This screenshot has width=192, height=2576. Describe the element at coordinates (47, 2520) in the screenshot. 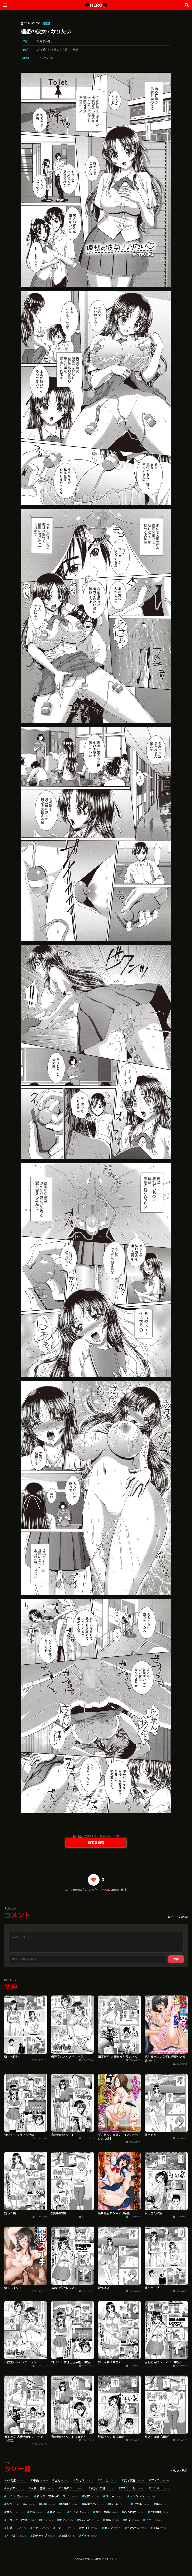

I see `OL` at that location.